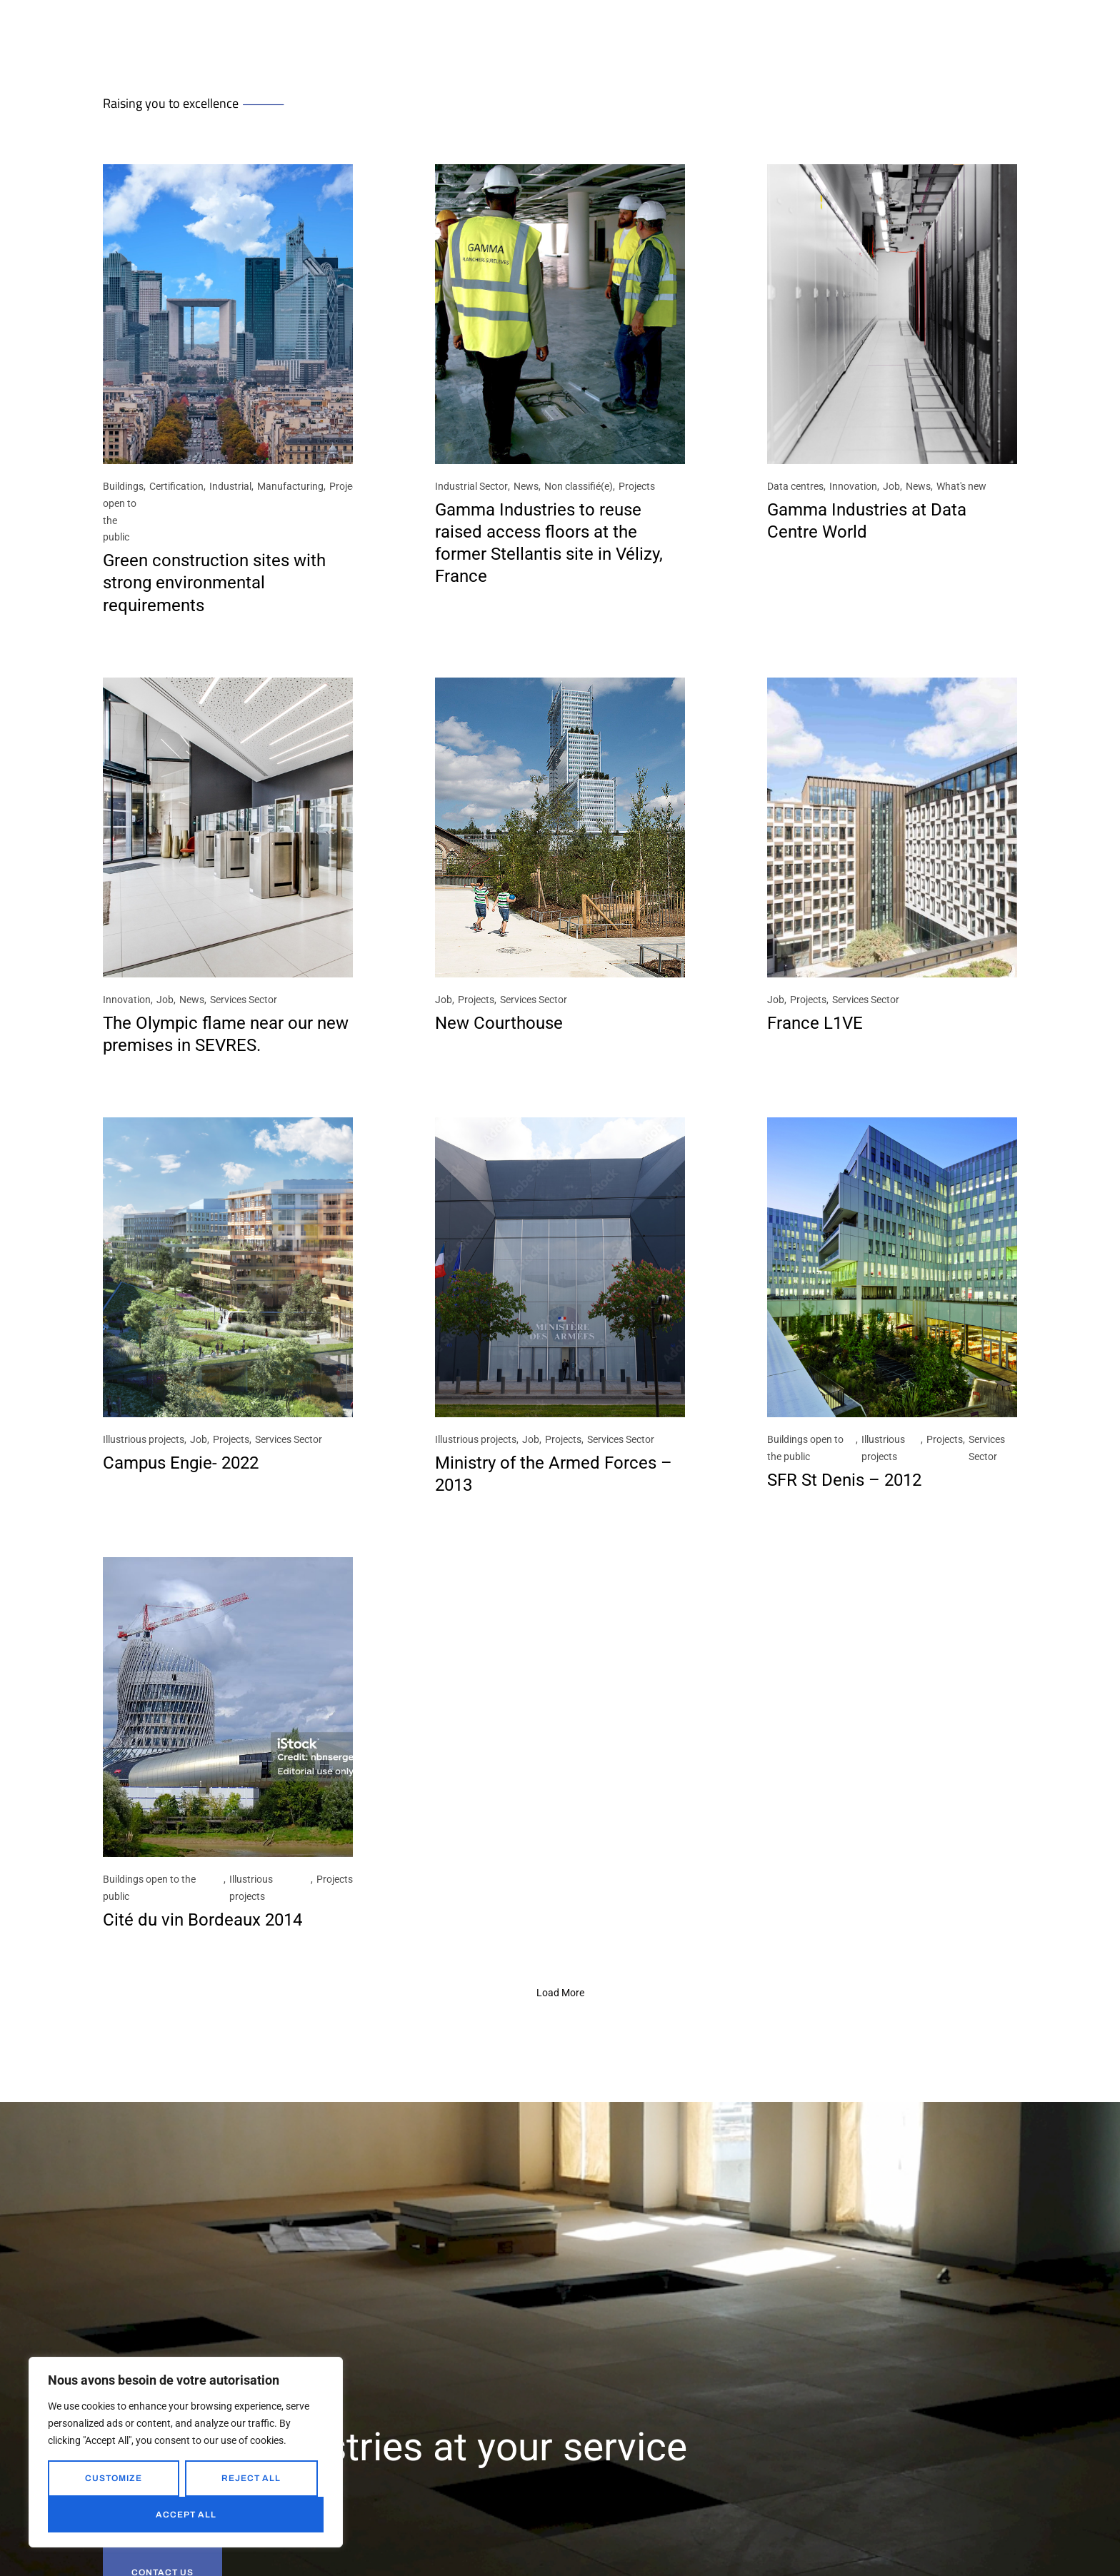 This screenshot has width=1120, height=2576. I want to click on Non classifié(e), so click(578, 486).